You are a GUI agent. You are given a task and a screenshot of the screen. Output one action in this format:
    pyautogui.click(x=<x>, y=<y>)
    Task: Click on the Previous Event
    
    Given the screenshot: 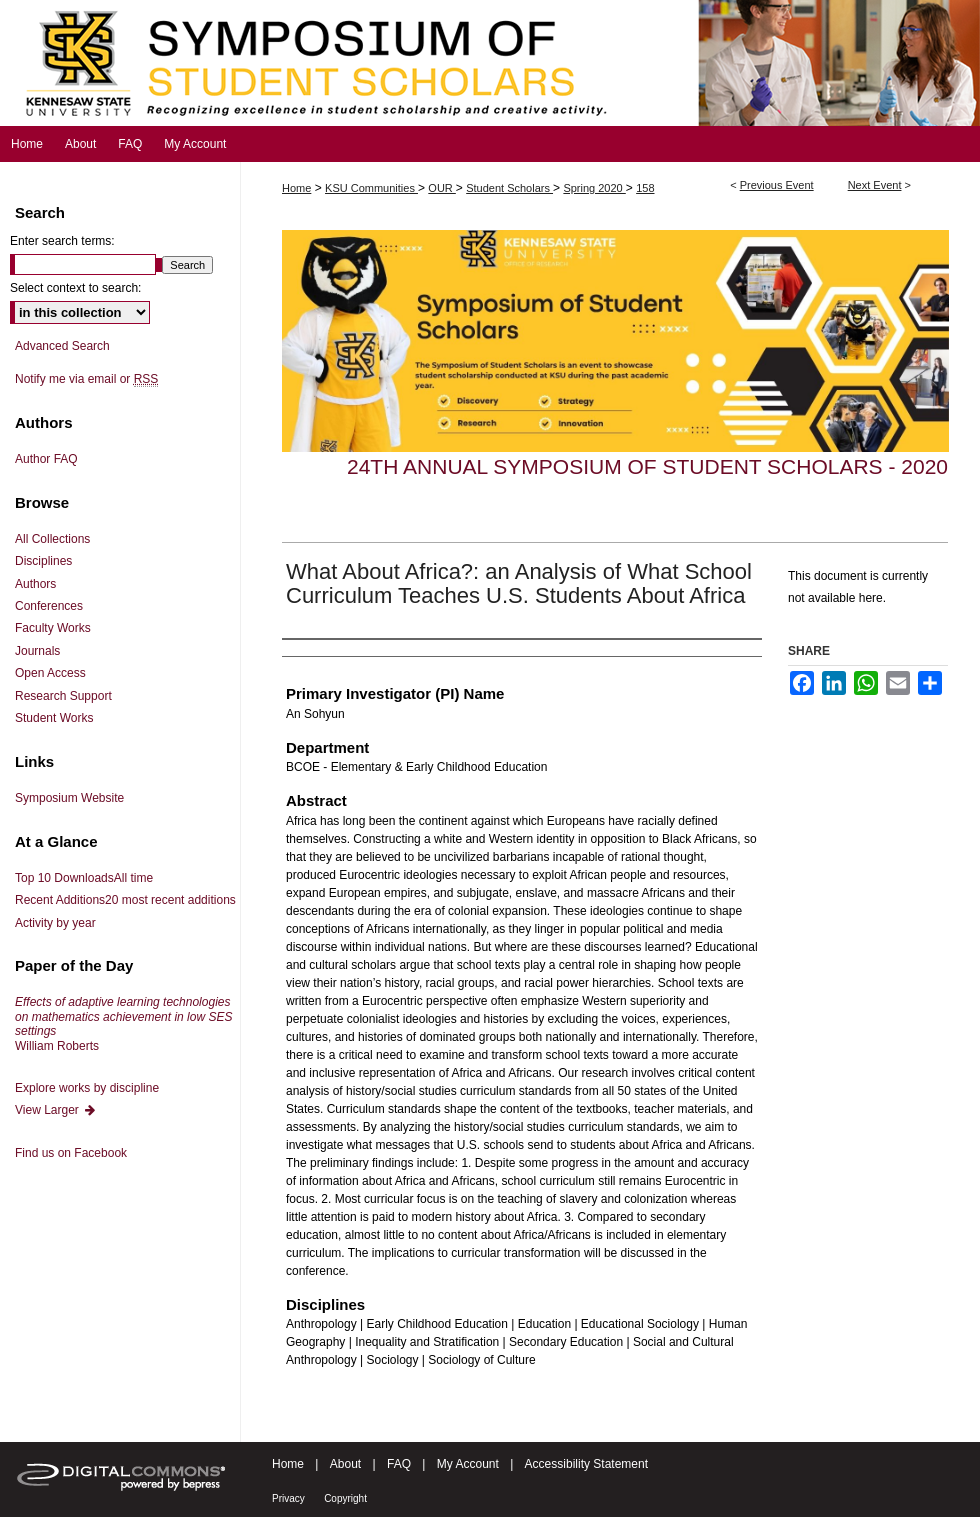 What is the action you would take?
    pyautogui.click(x=777, y=185)
    